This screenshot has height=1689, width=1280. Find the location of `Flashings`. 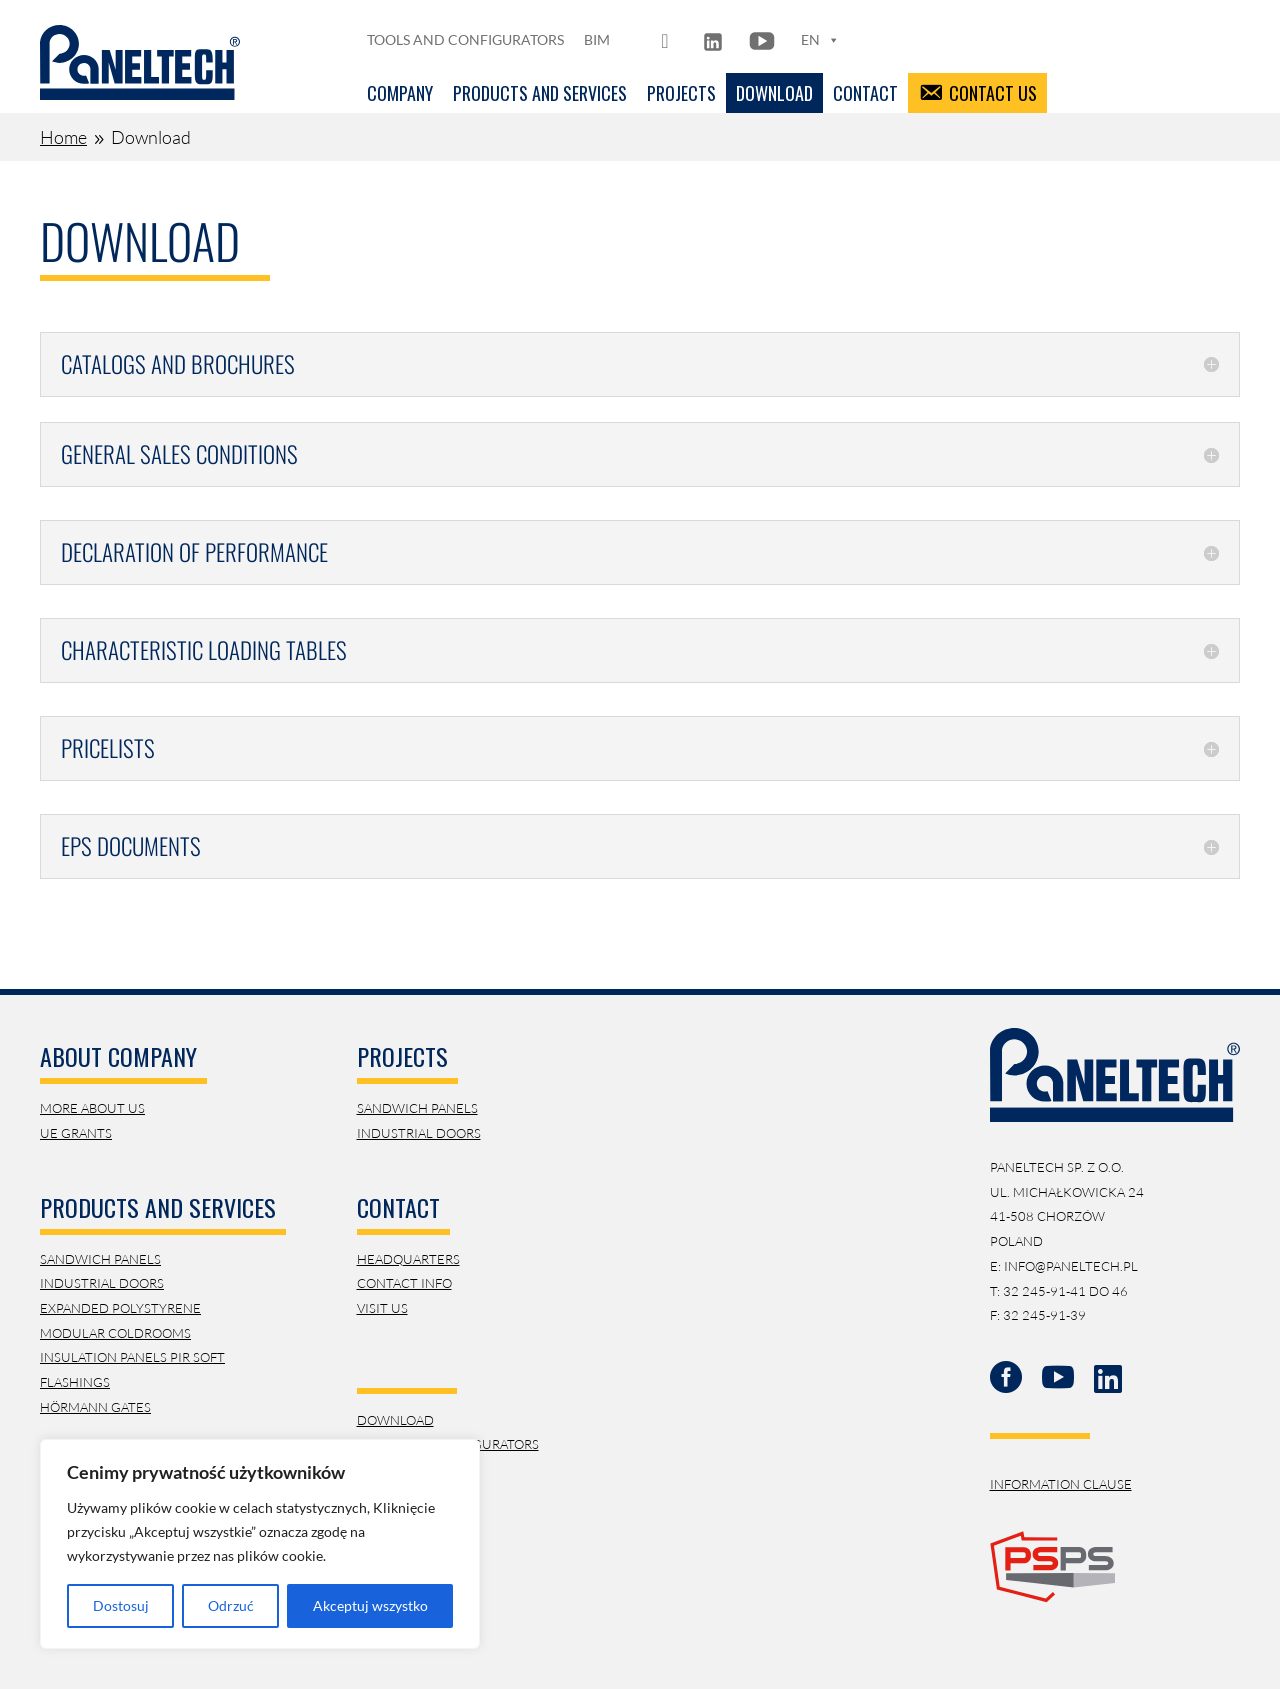

Flashings is located at coordinates (75, 1382).